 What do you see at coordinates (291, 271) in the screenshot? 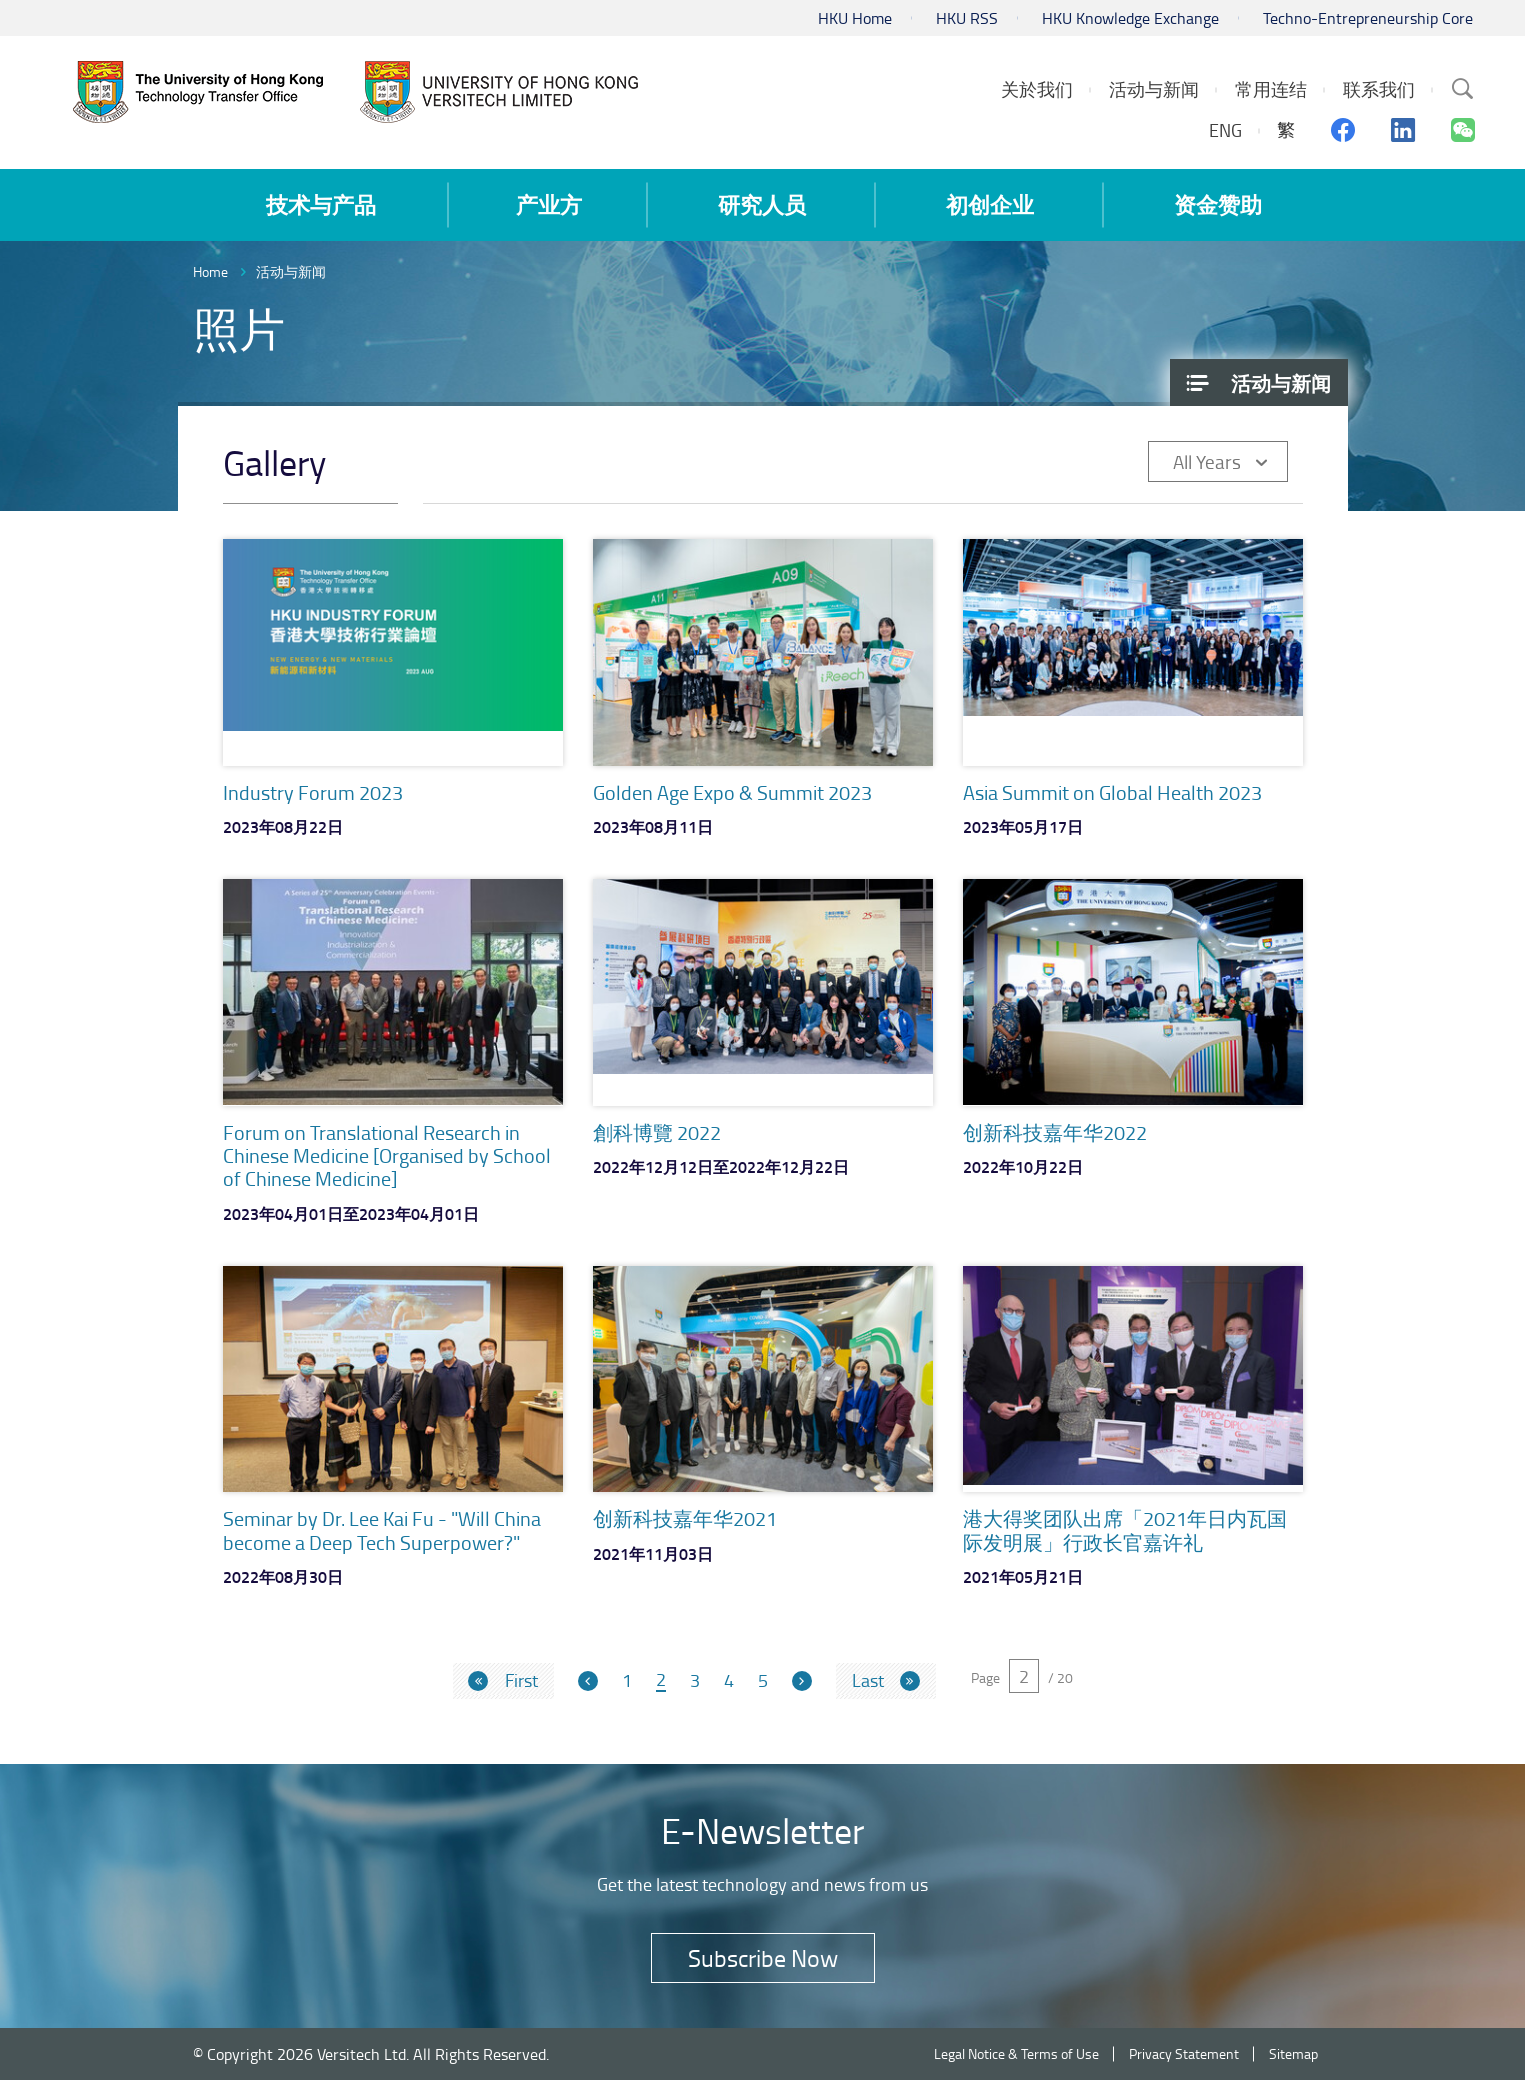
I see `活动与新闻` at bounding box center [291, 271].